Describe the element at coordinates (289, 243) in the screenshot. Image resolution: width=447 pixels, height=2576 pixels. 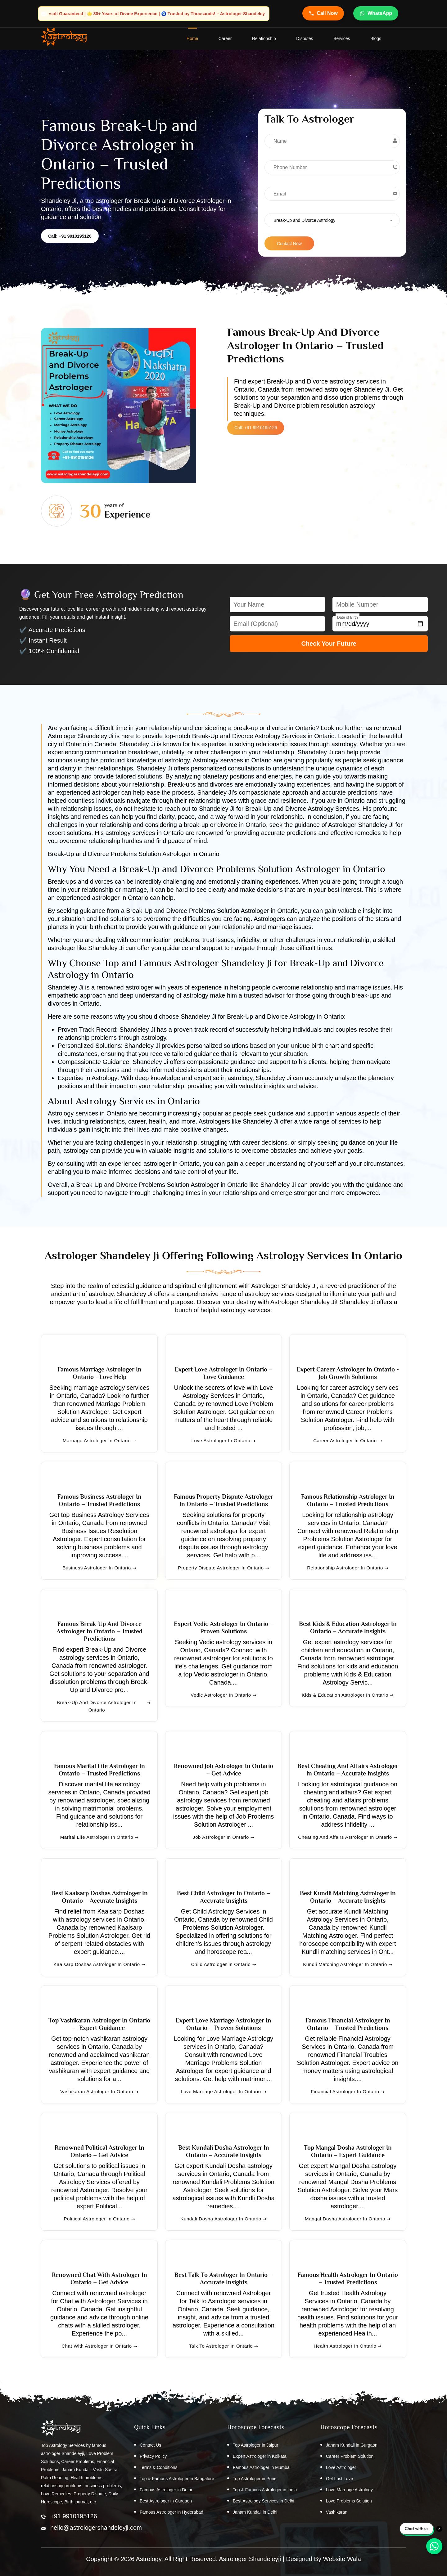
I see `Contact Now` at that location.